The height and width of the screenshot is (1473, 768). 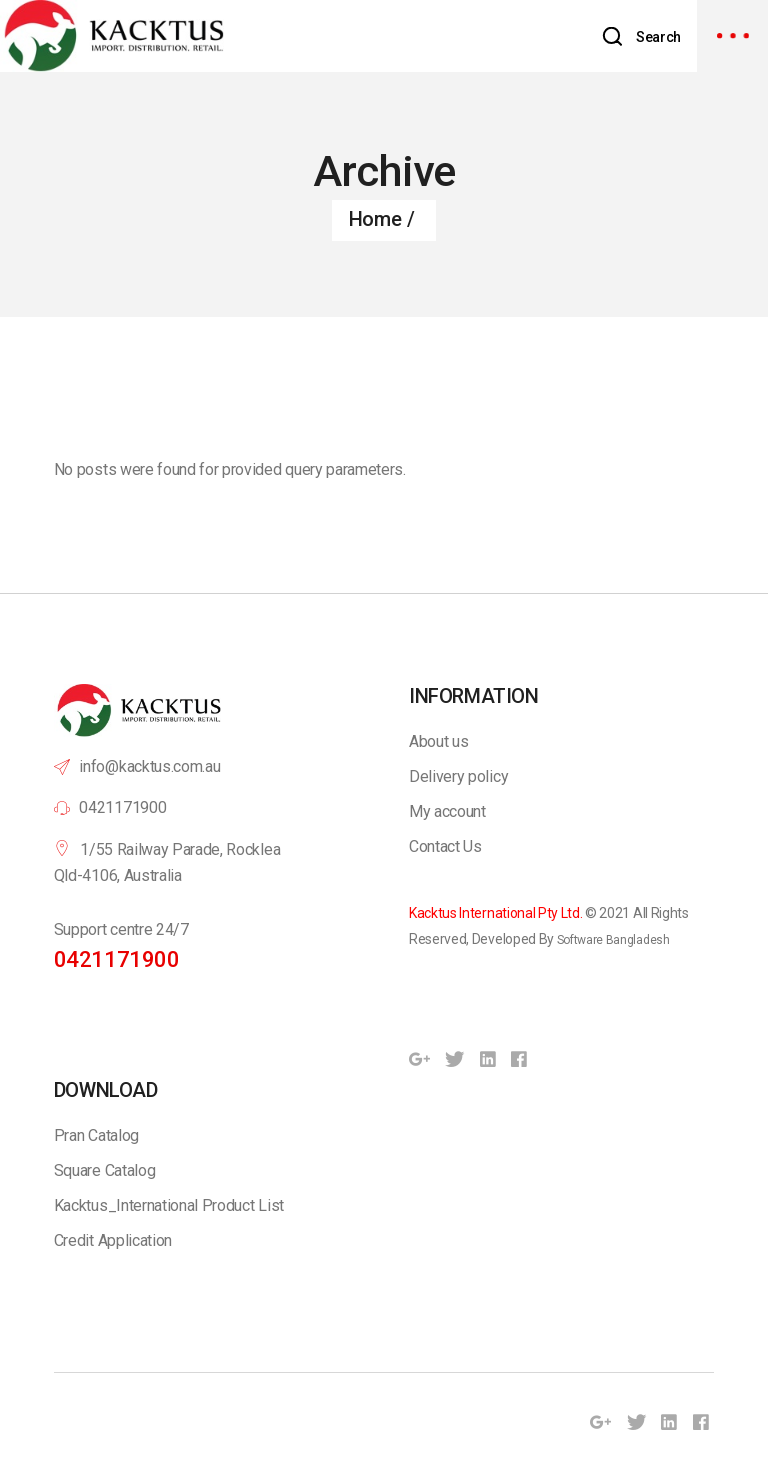 What do you see at coordinates (447, 811) in the screenshot?
I see `My account` at bounding box center [447, 811].